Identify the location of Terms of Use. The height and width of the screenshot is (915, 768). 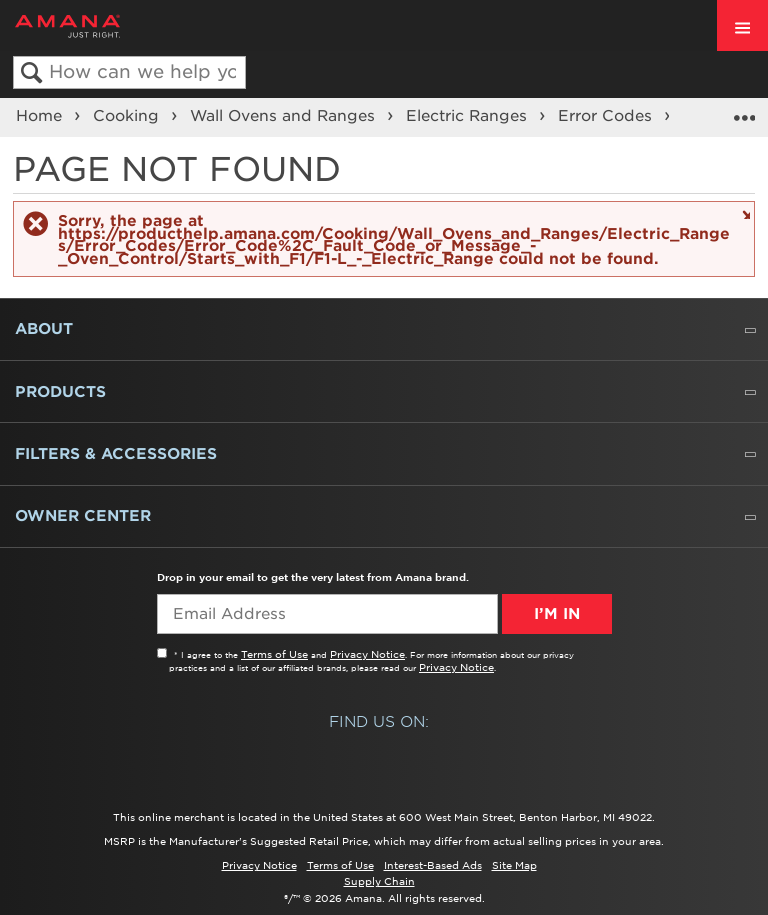
(274, 654).